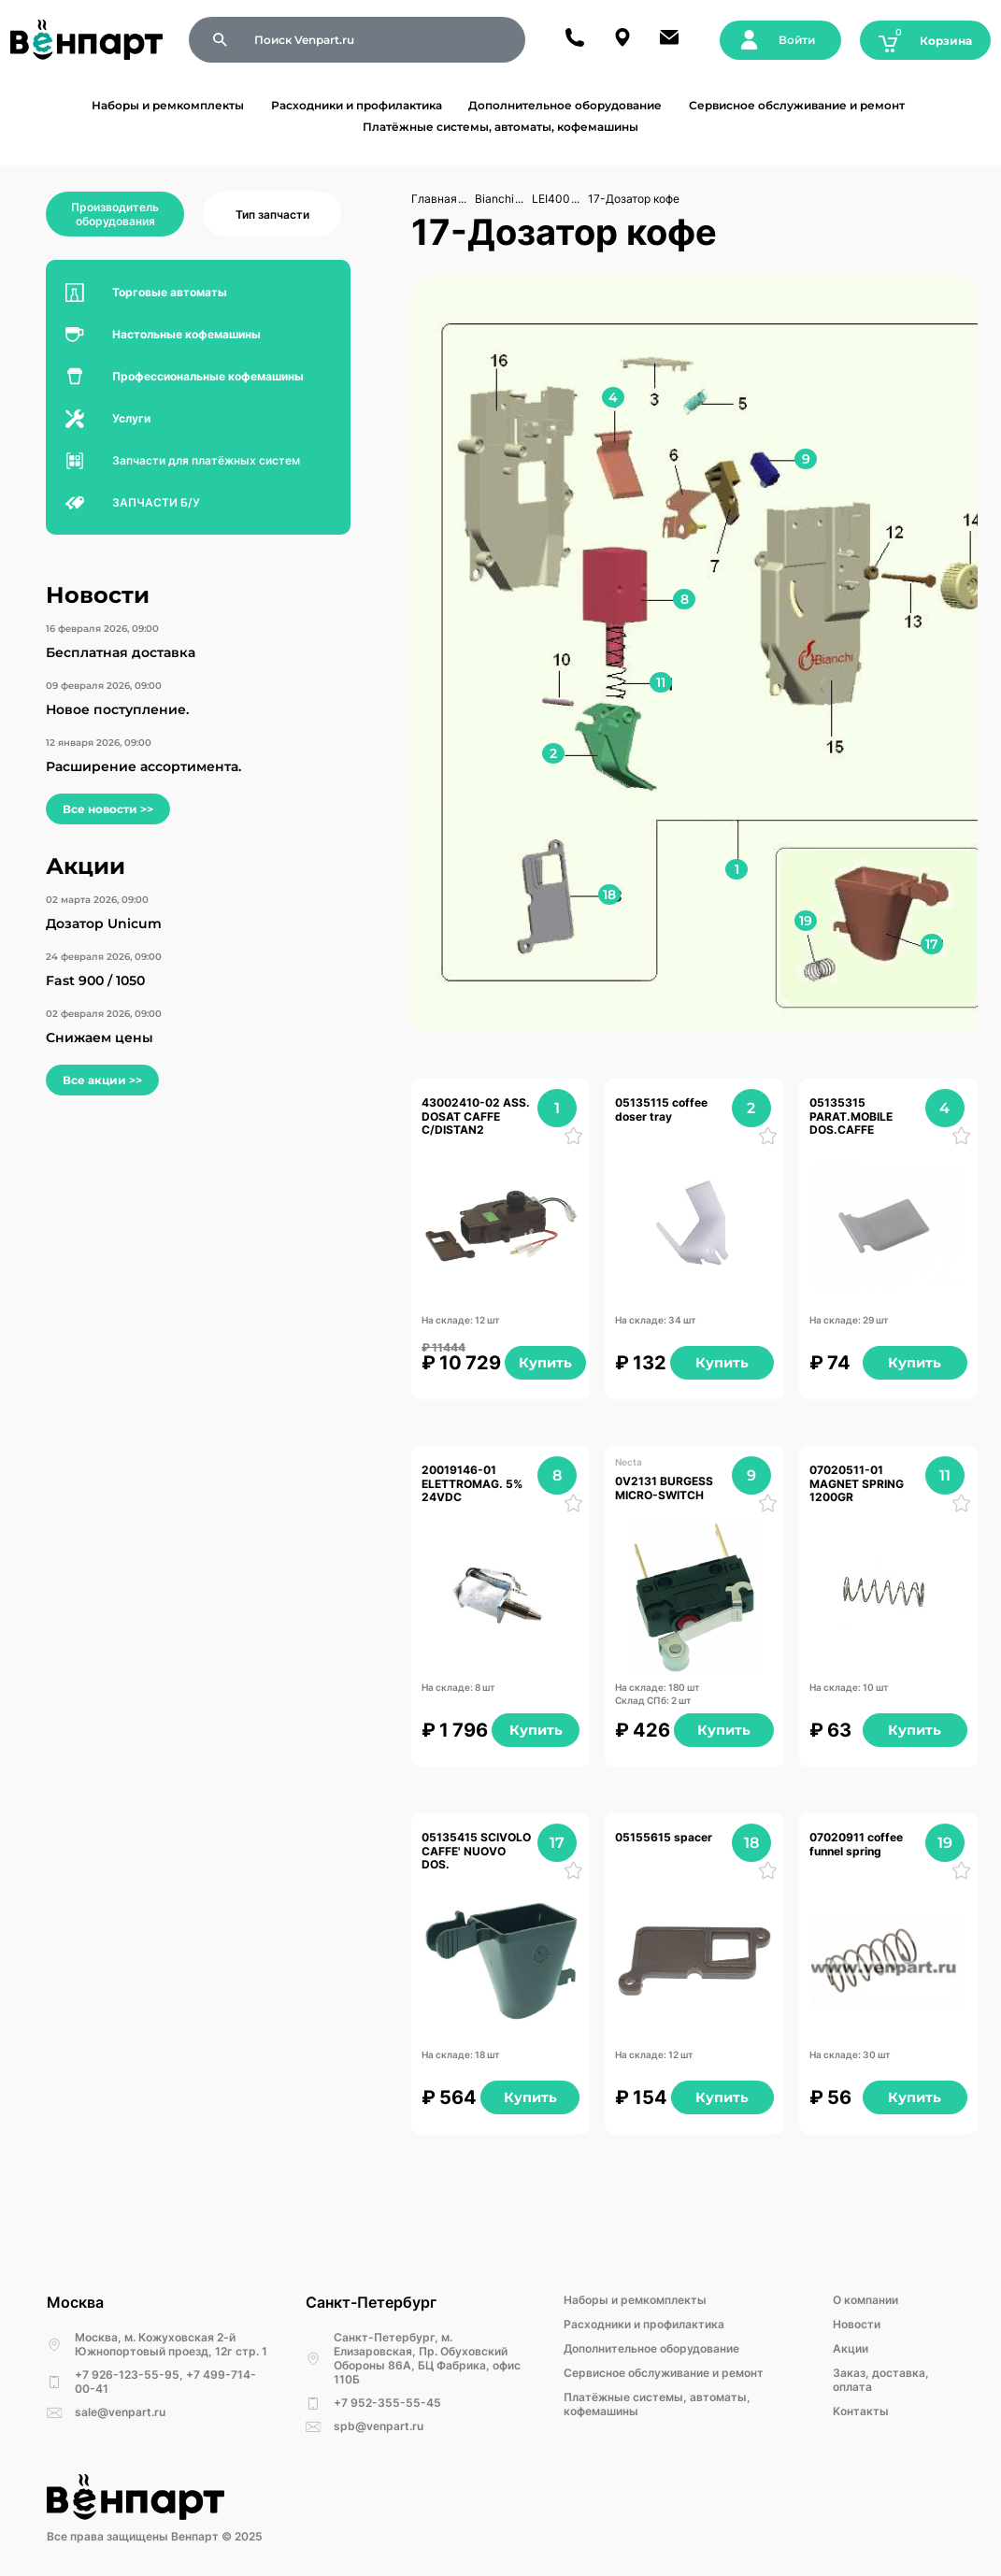 This screenshot has height=2576, width=1001. I want to click on Производитель оборудования, so click(115, 214).